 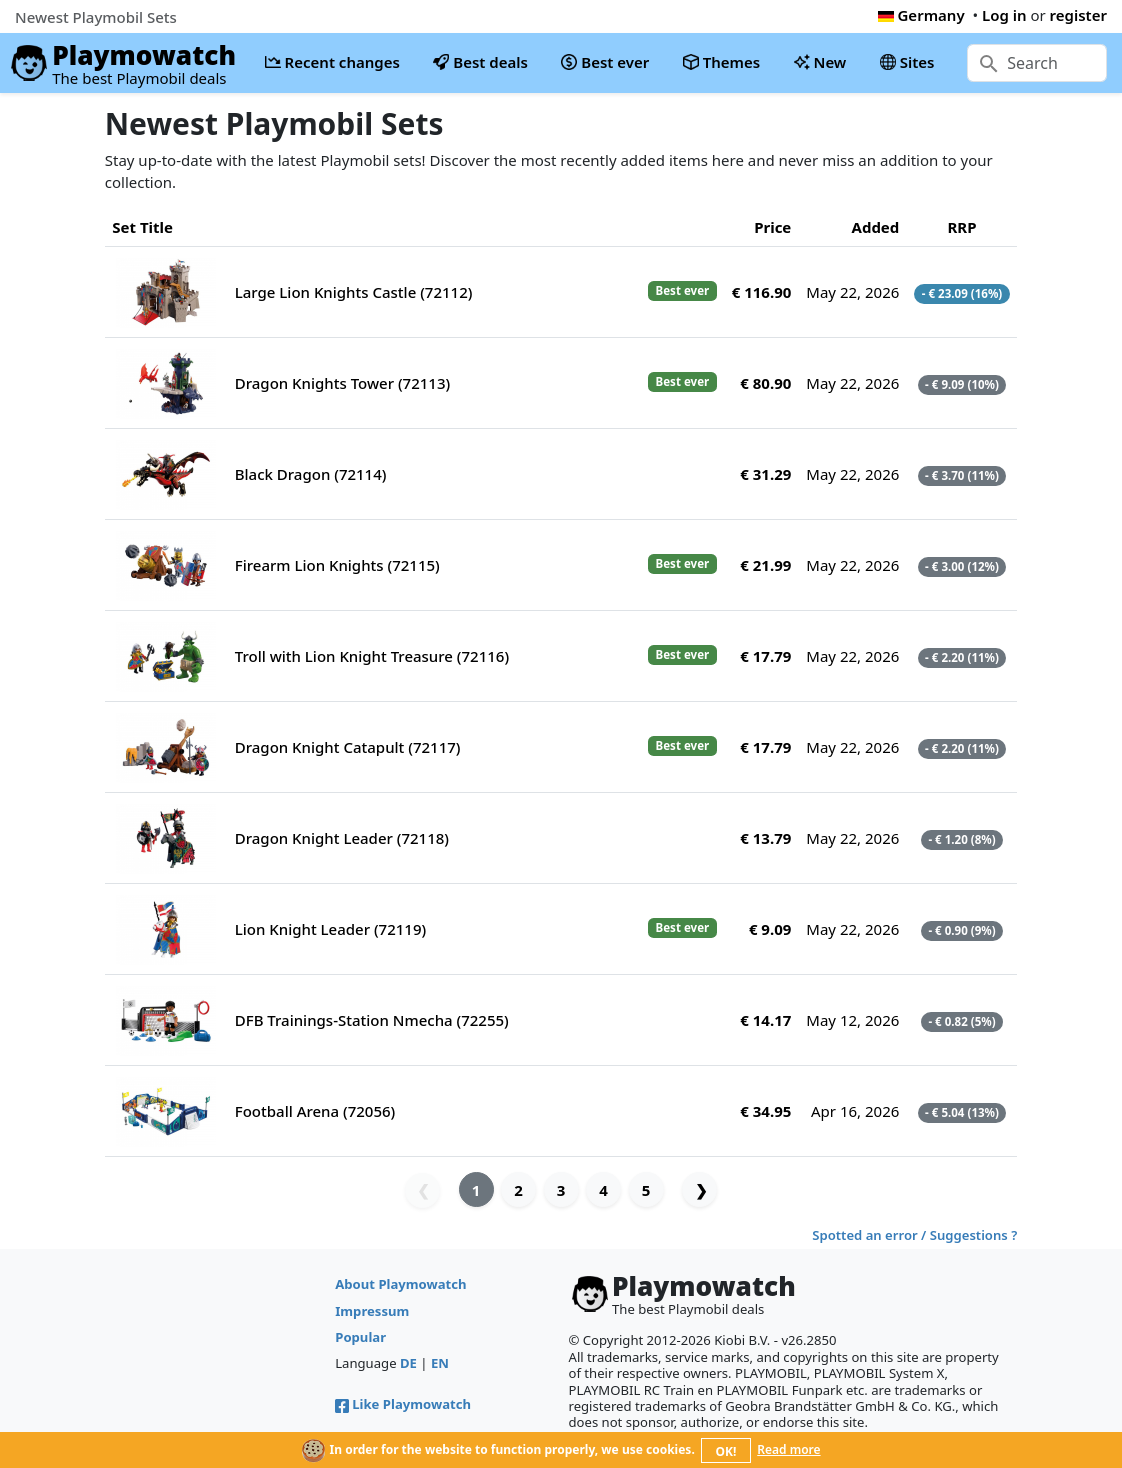 I want to click on register, so click(x=1078, y=15).